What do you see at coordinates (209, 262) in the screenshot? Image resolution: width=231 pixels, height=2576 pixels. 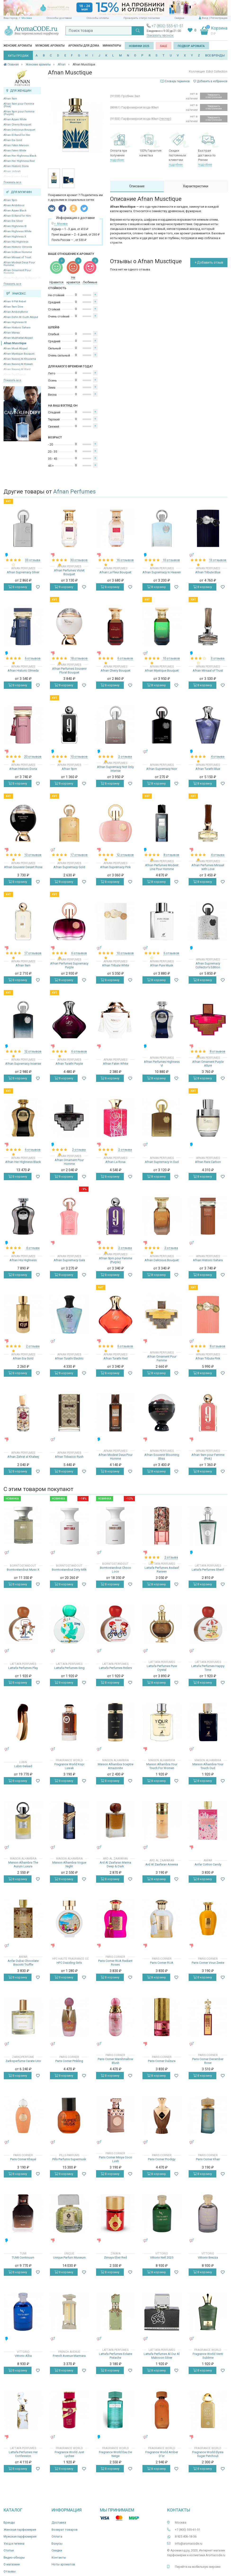 I see `+ Добавить отзыв` at bounding box center [209, 262].